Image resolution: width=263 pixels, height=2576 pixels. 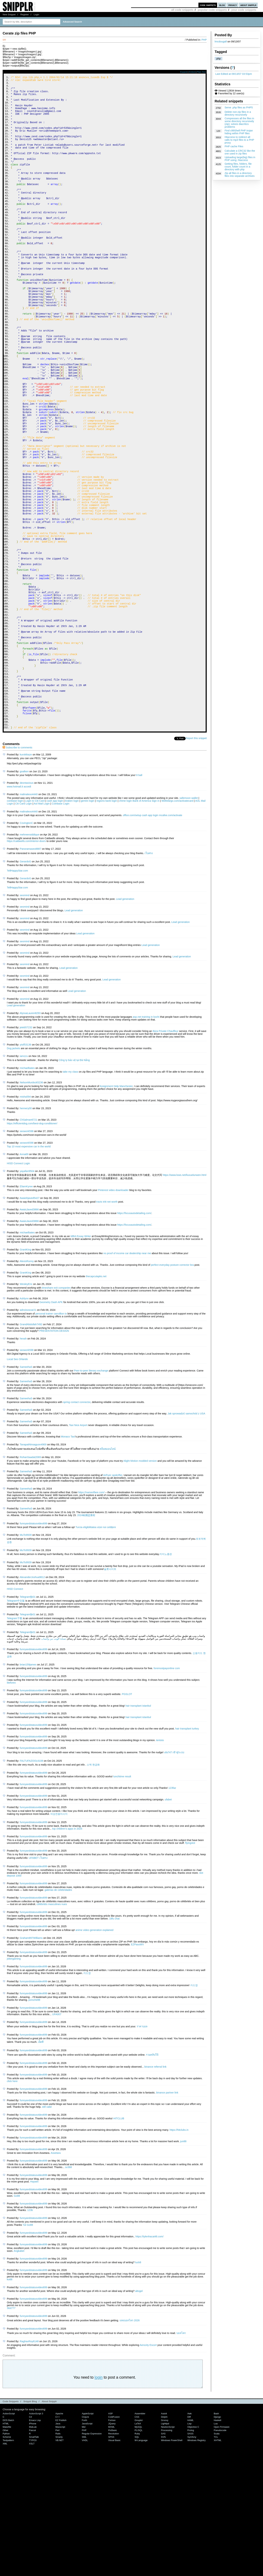 What do you see at coordinates (57, 2546) in the screenshot?
I see `Java` at bounding box center [57, 2546].